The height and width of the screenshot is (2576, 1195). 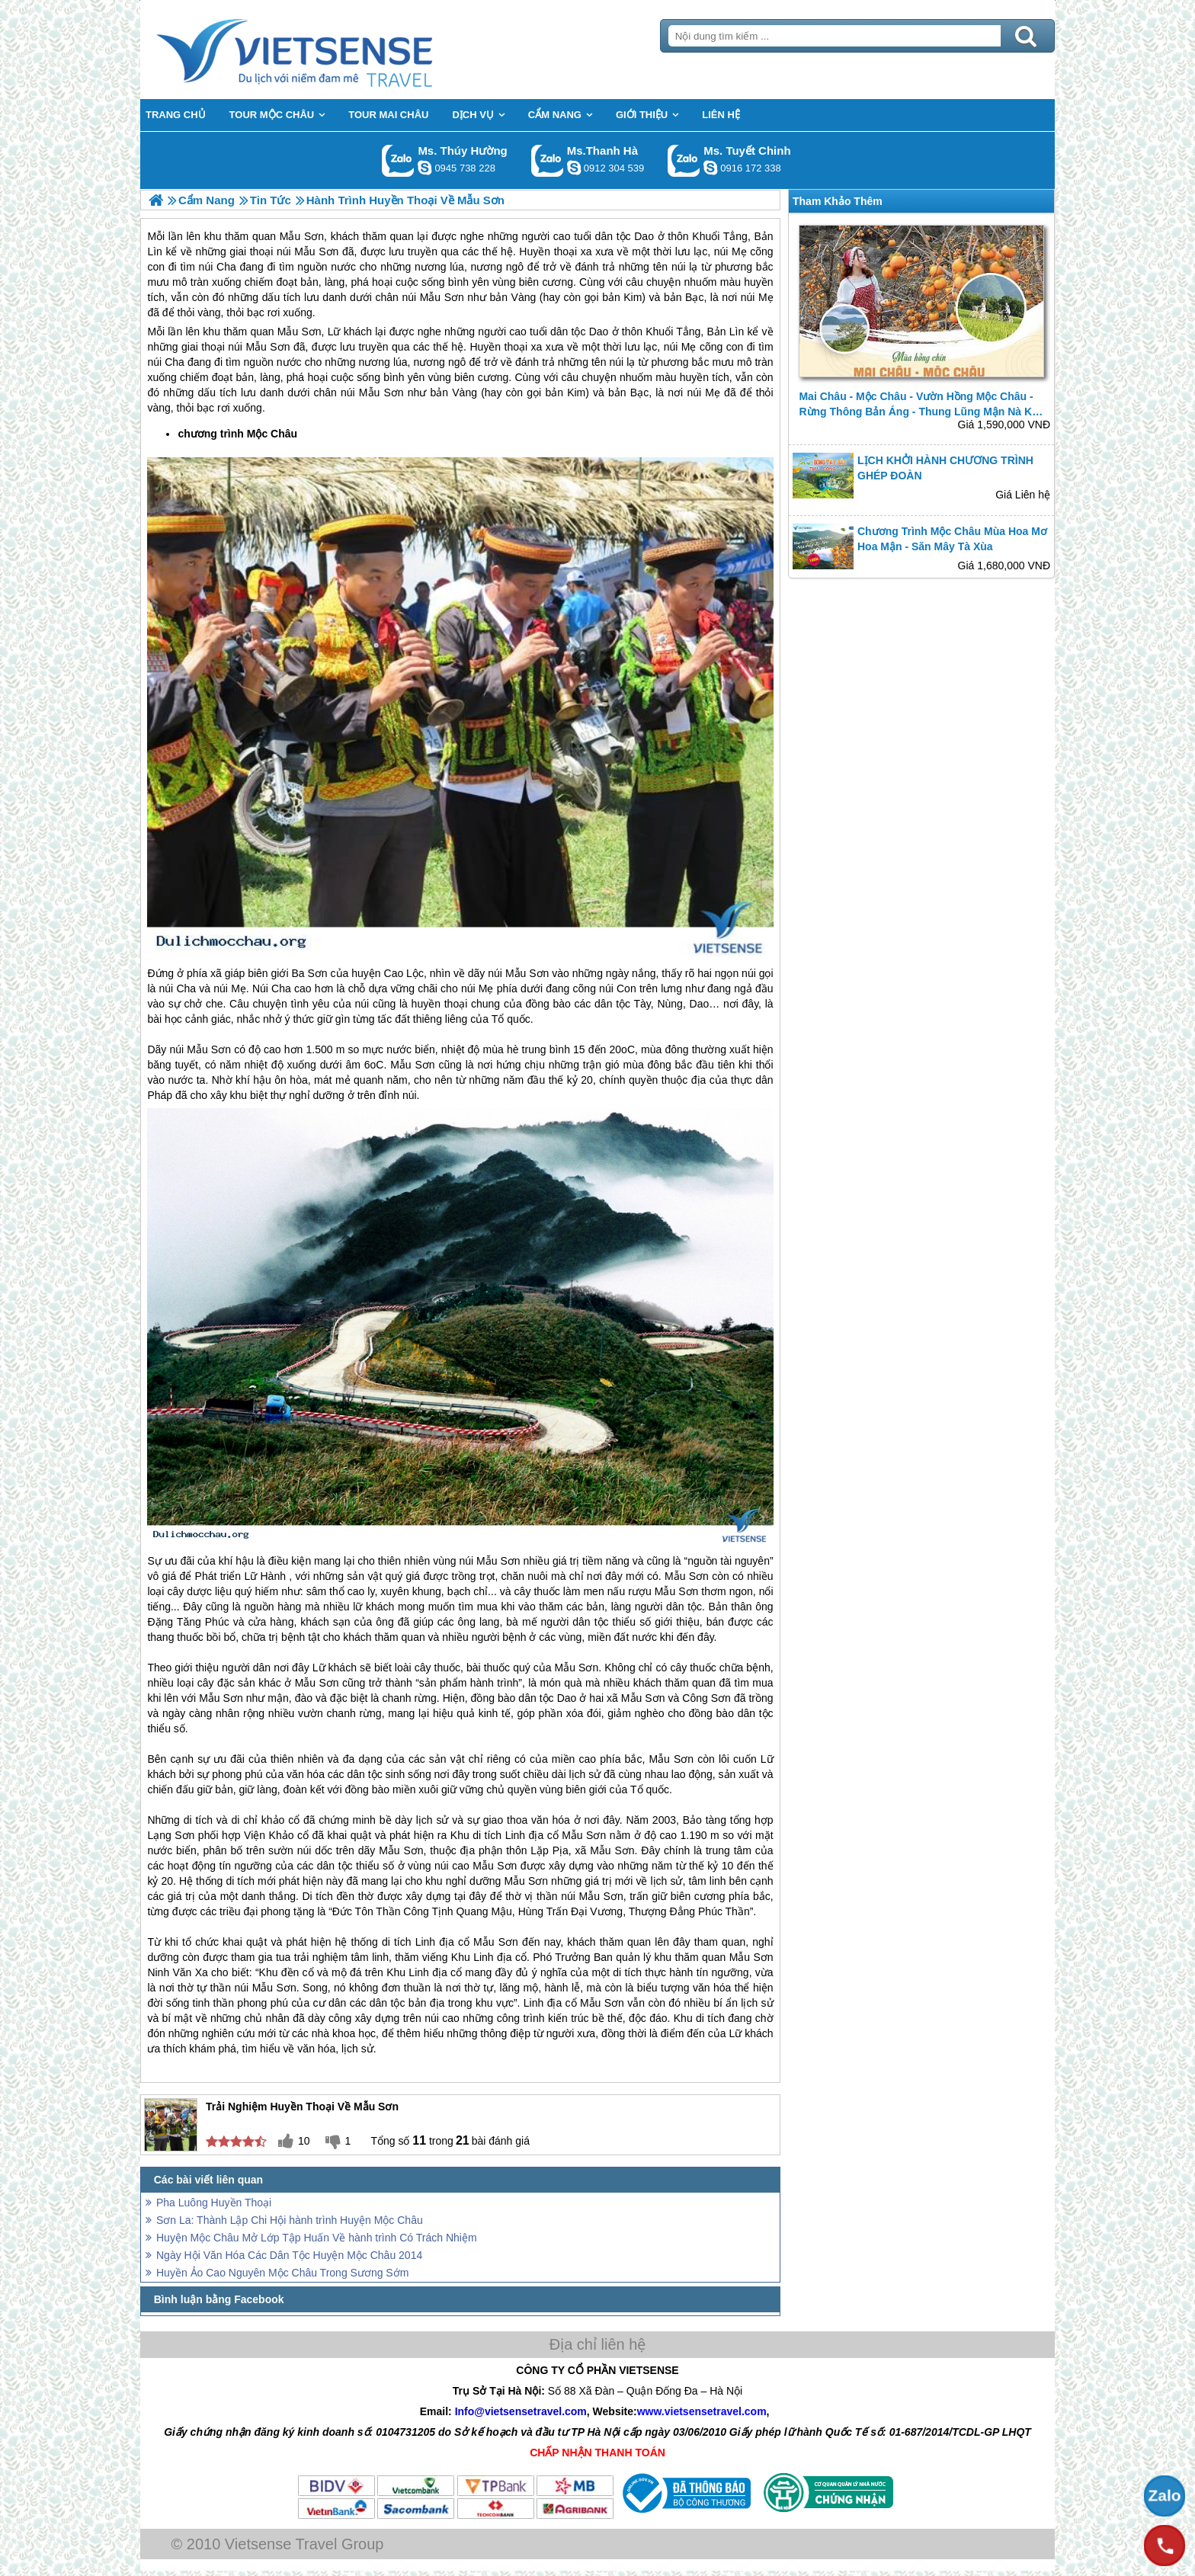 What do you see at coordinates (710, 167) in the screenshot?
I see `chinh_vietsensetravel` at bounding box center [710, 167].